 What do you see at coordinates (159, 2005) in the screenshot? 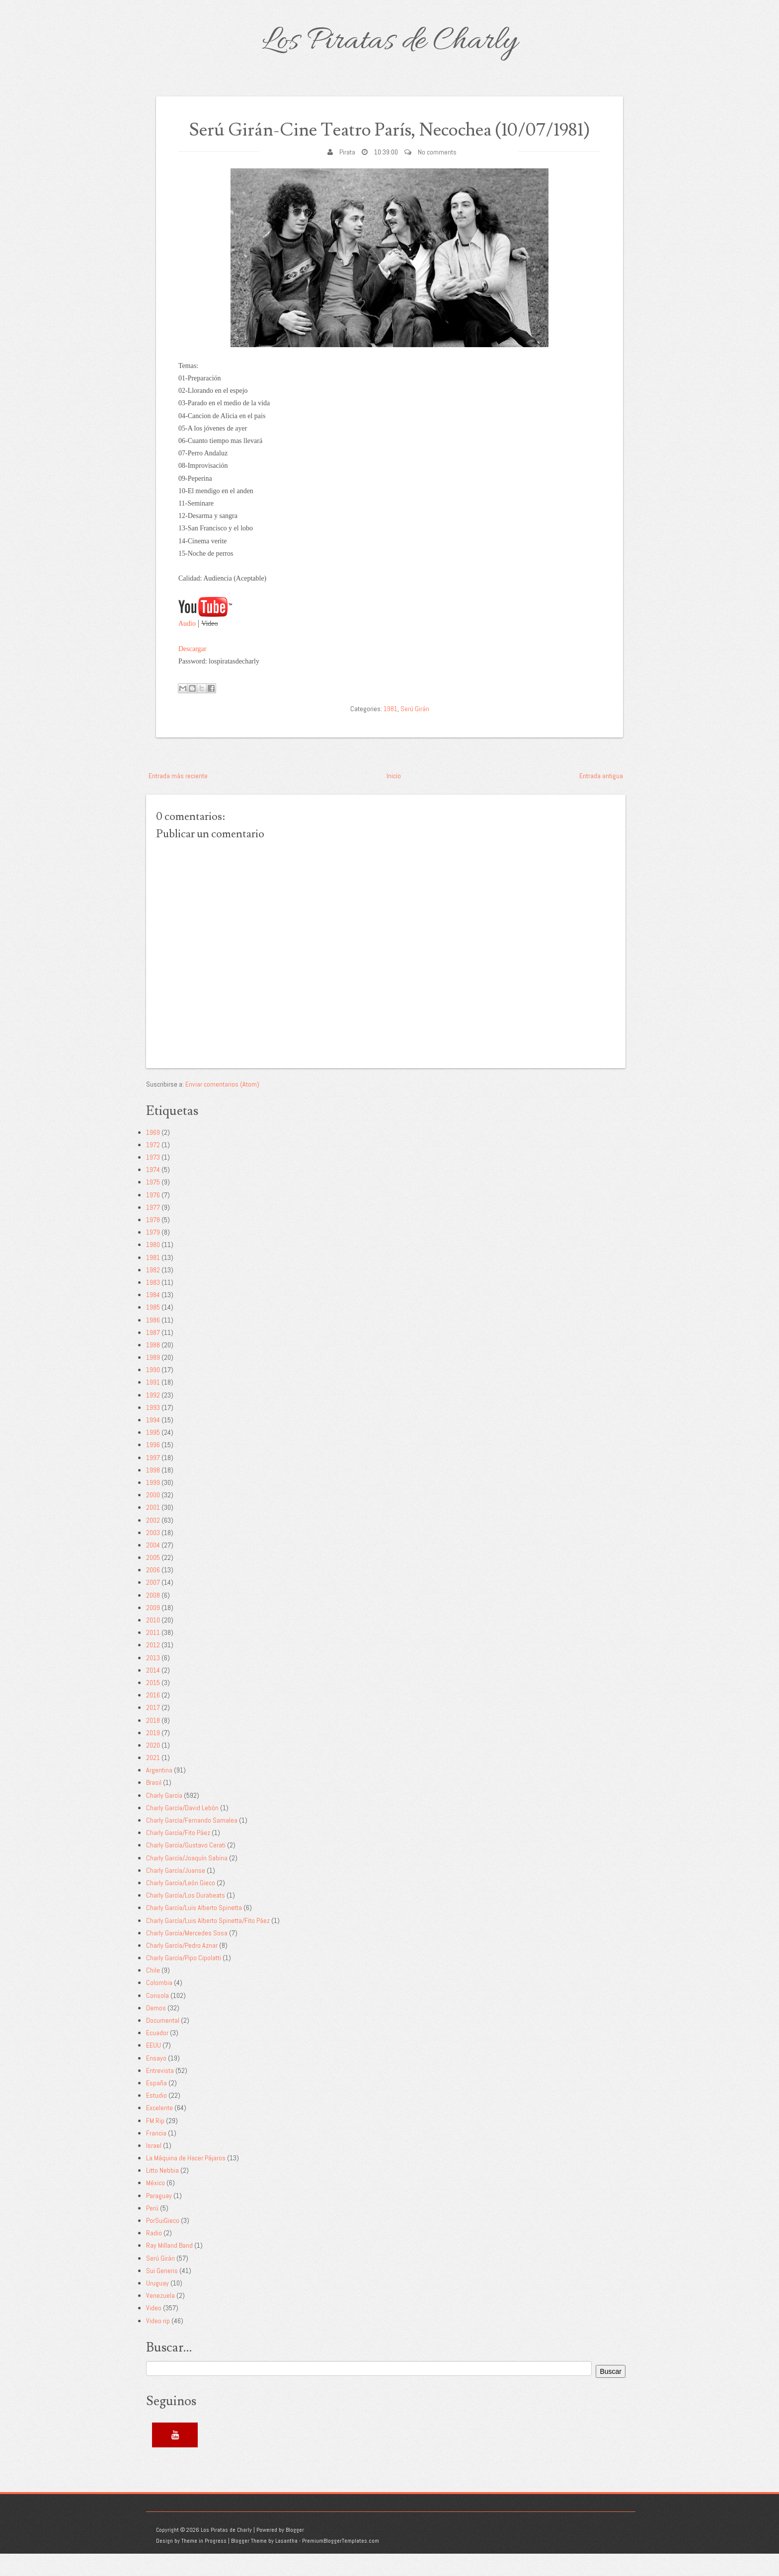
I see `Colombia` at bounding box center [159, 2005].